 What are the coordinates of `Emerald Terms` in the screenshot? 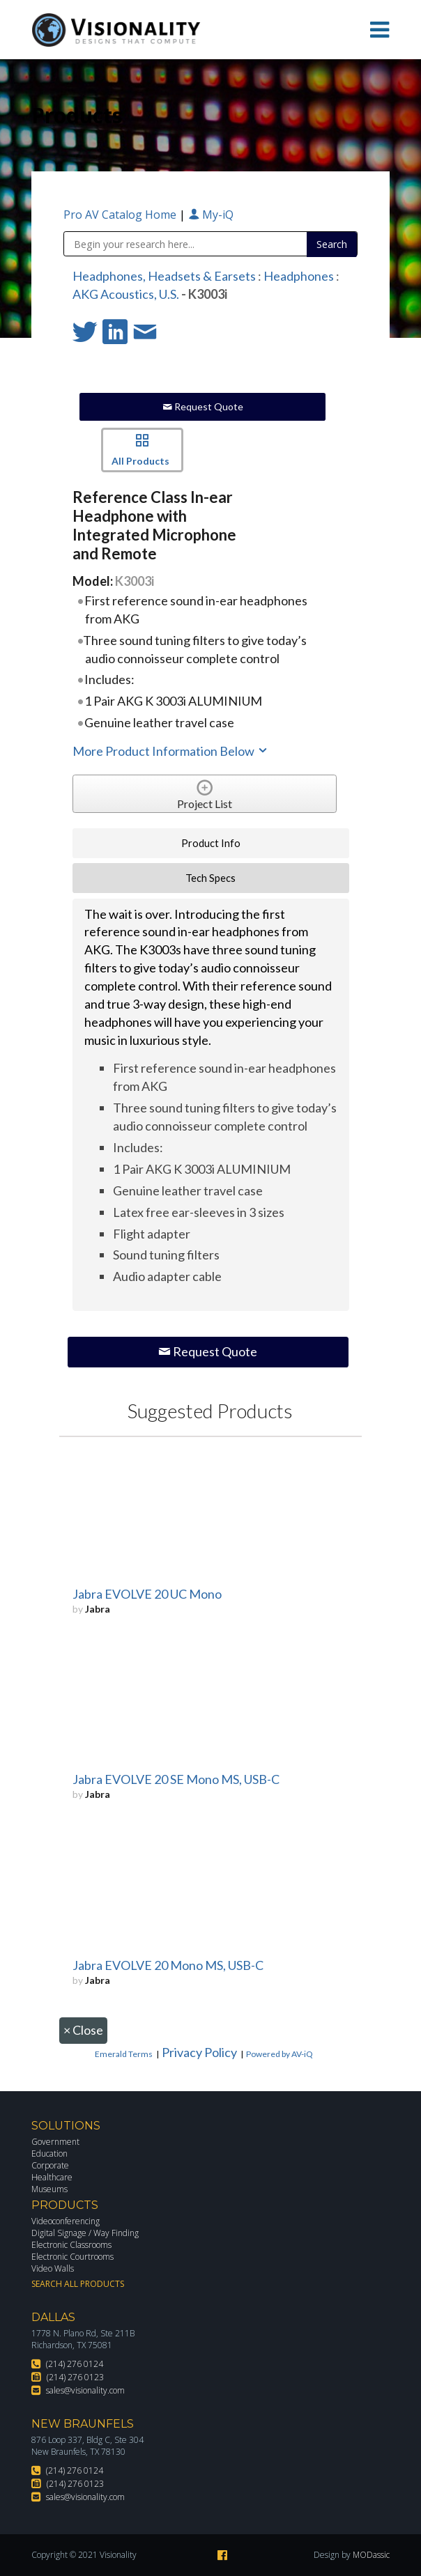 It's located at (124, 2054).